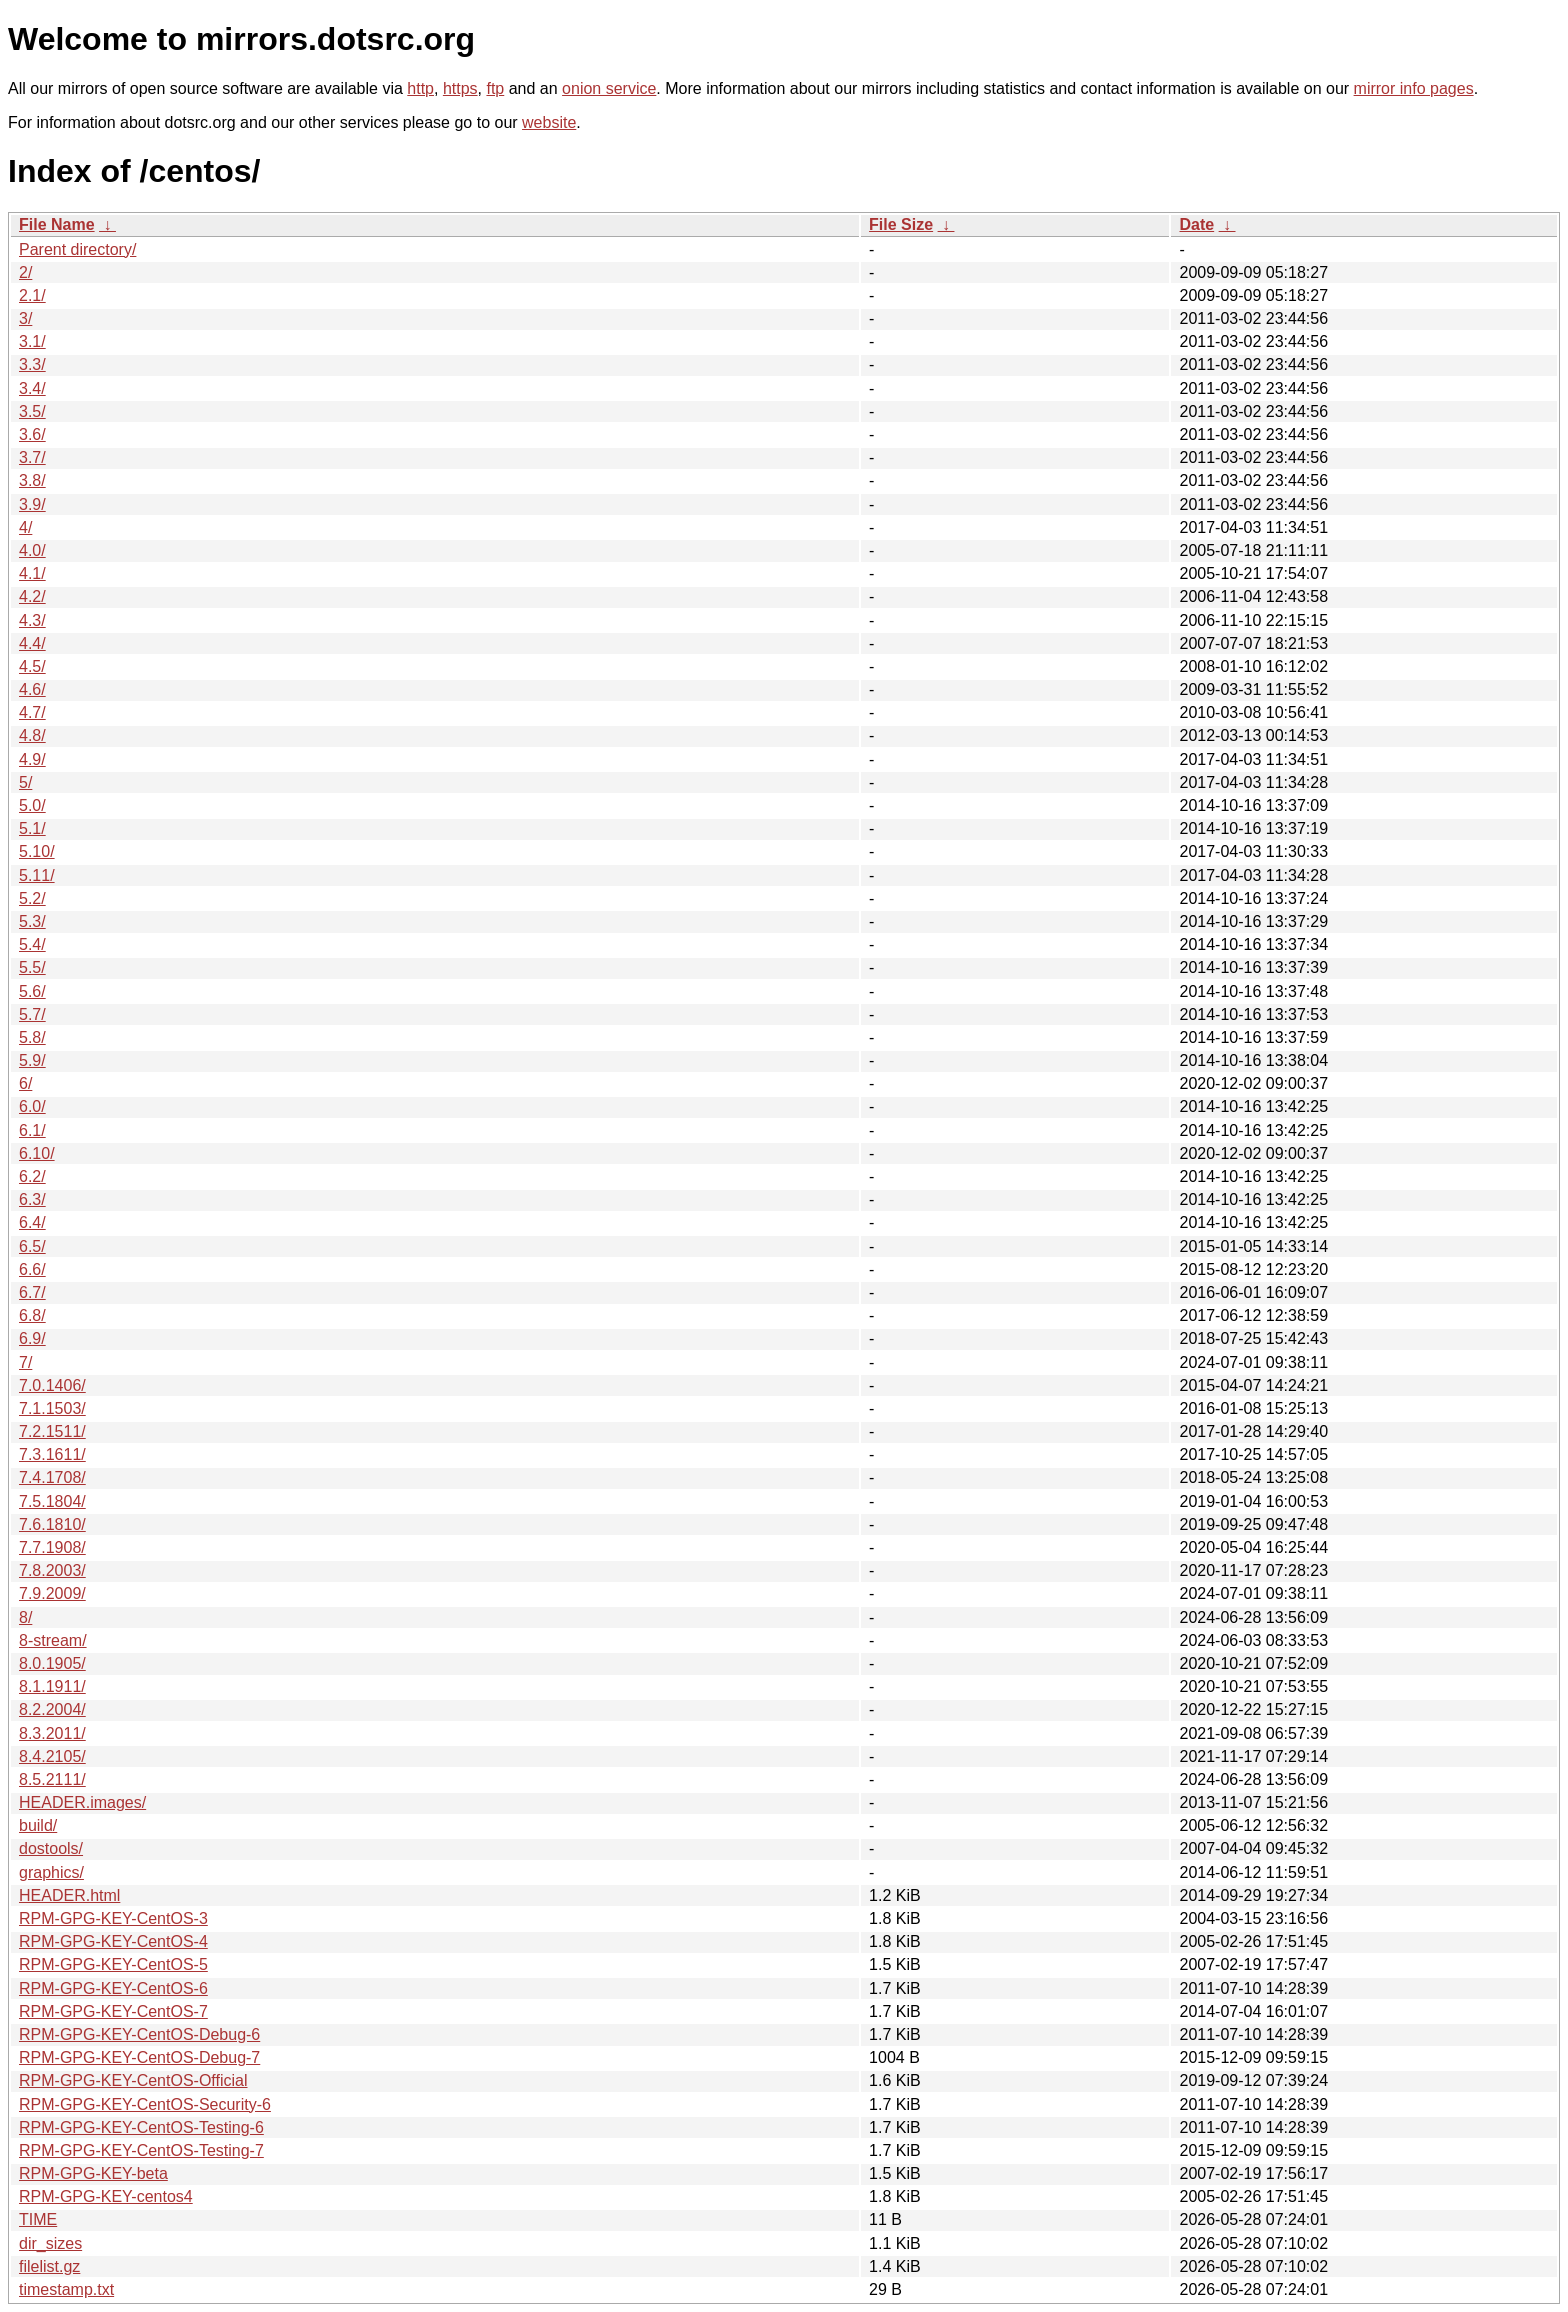 This screenshot has height=2312, width=1568. I want to click on build/, so click(38, 1825).